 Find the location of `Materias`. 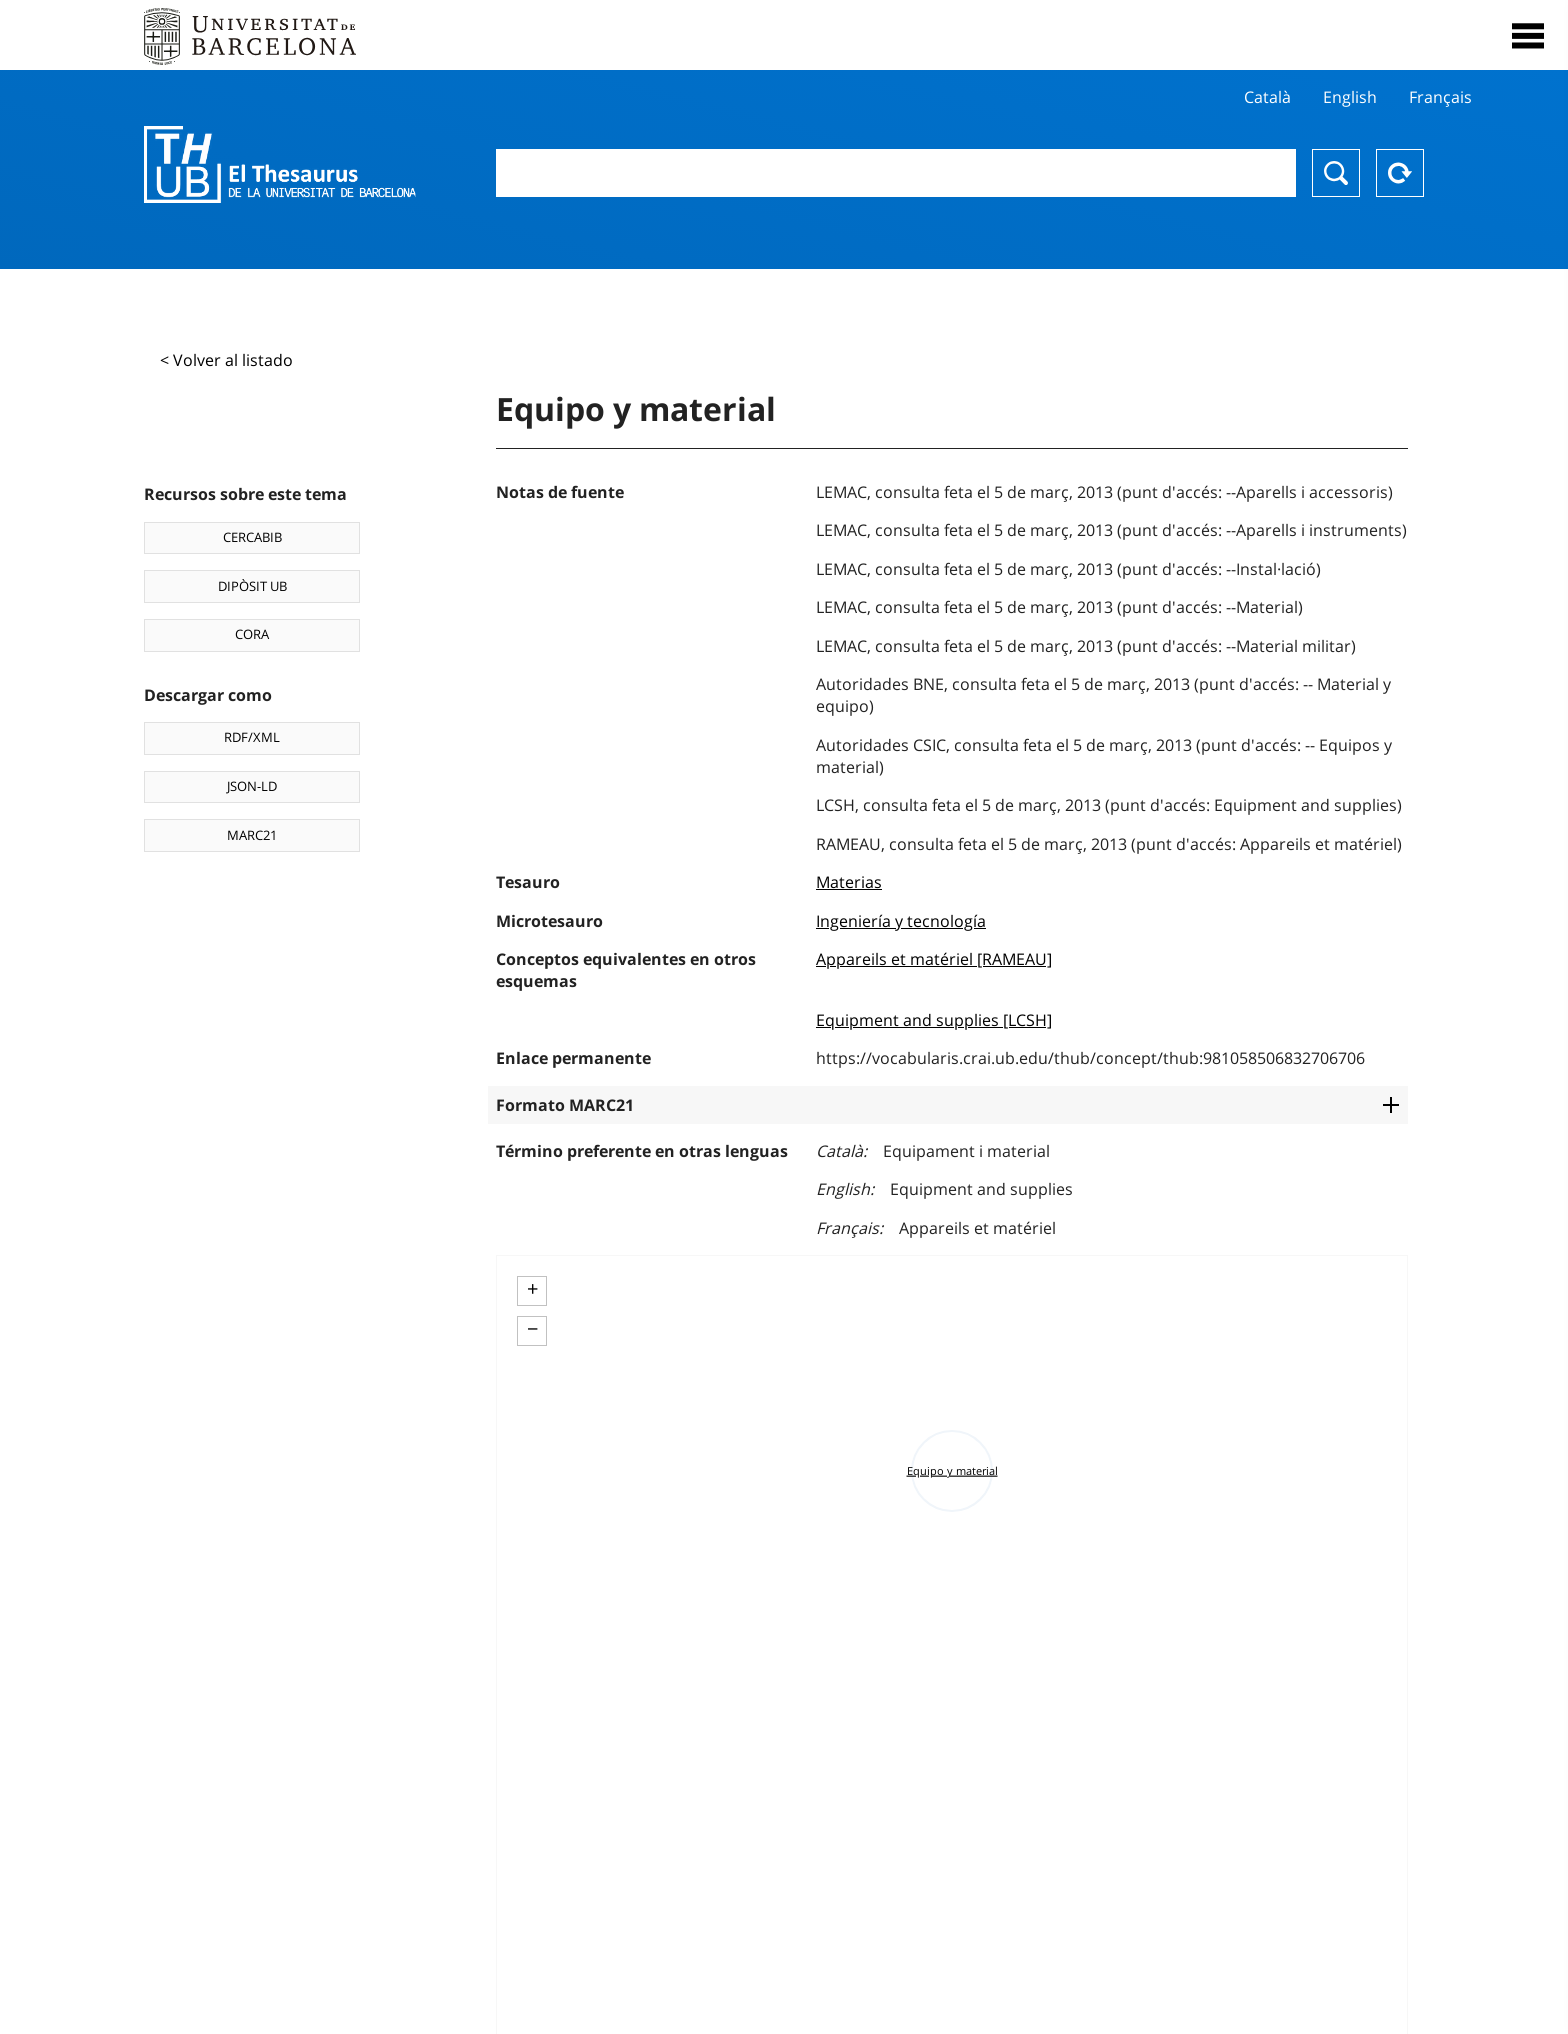

Materias is located at coordinates (849, 882).